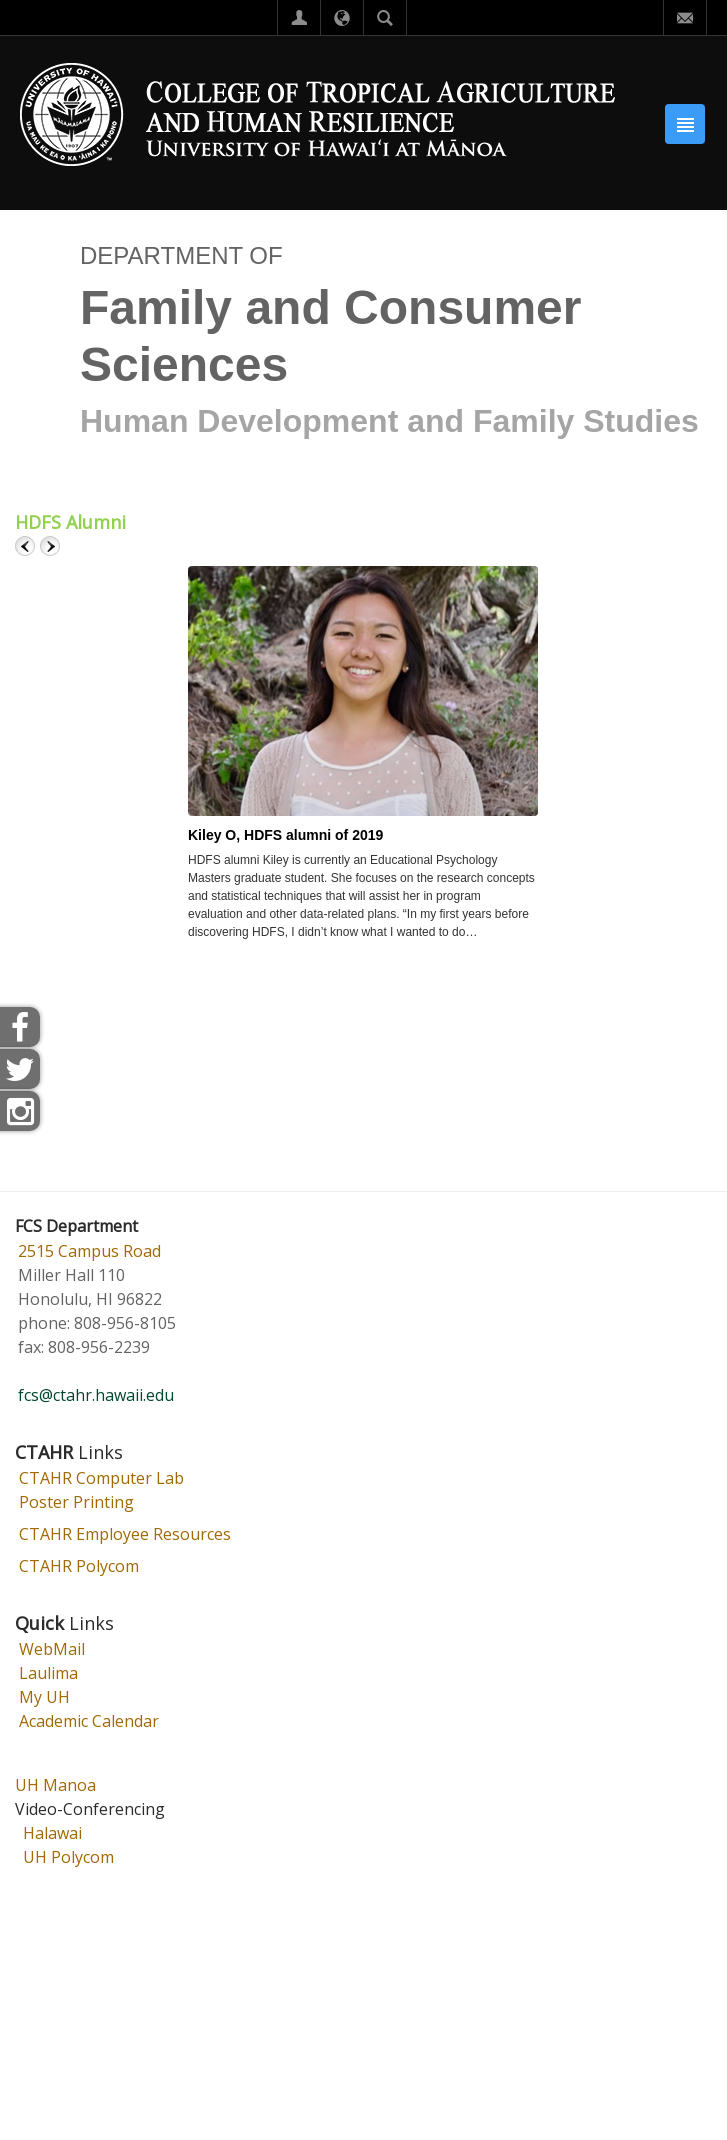  I want to click on fcs@ctahr.hawaii.edu, so click(96, 1395).